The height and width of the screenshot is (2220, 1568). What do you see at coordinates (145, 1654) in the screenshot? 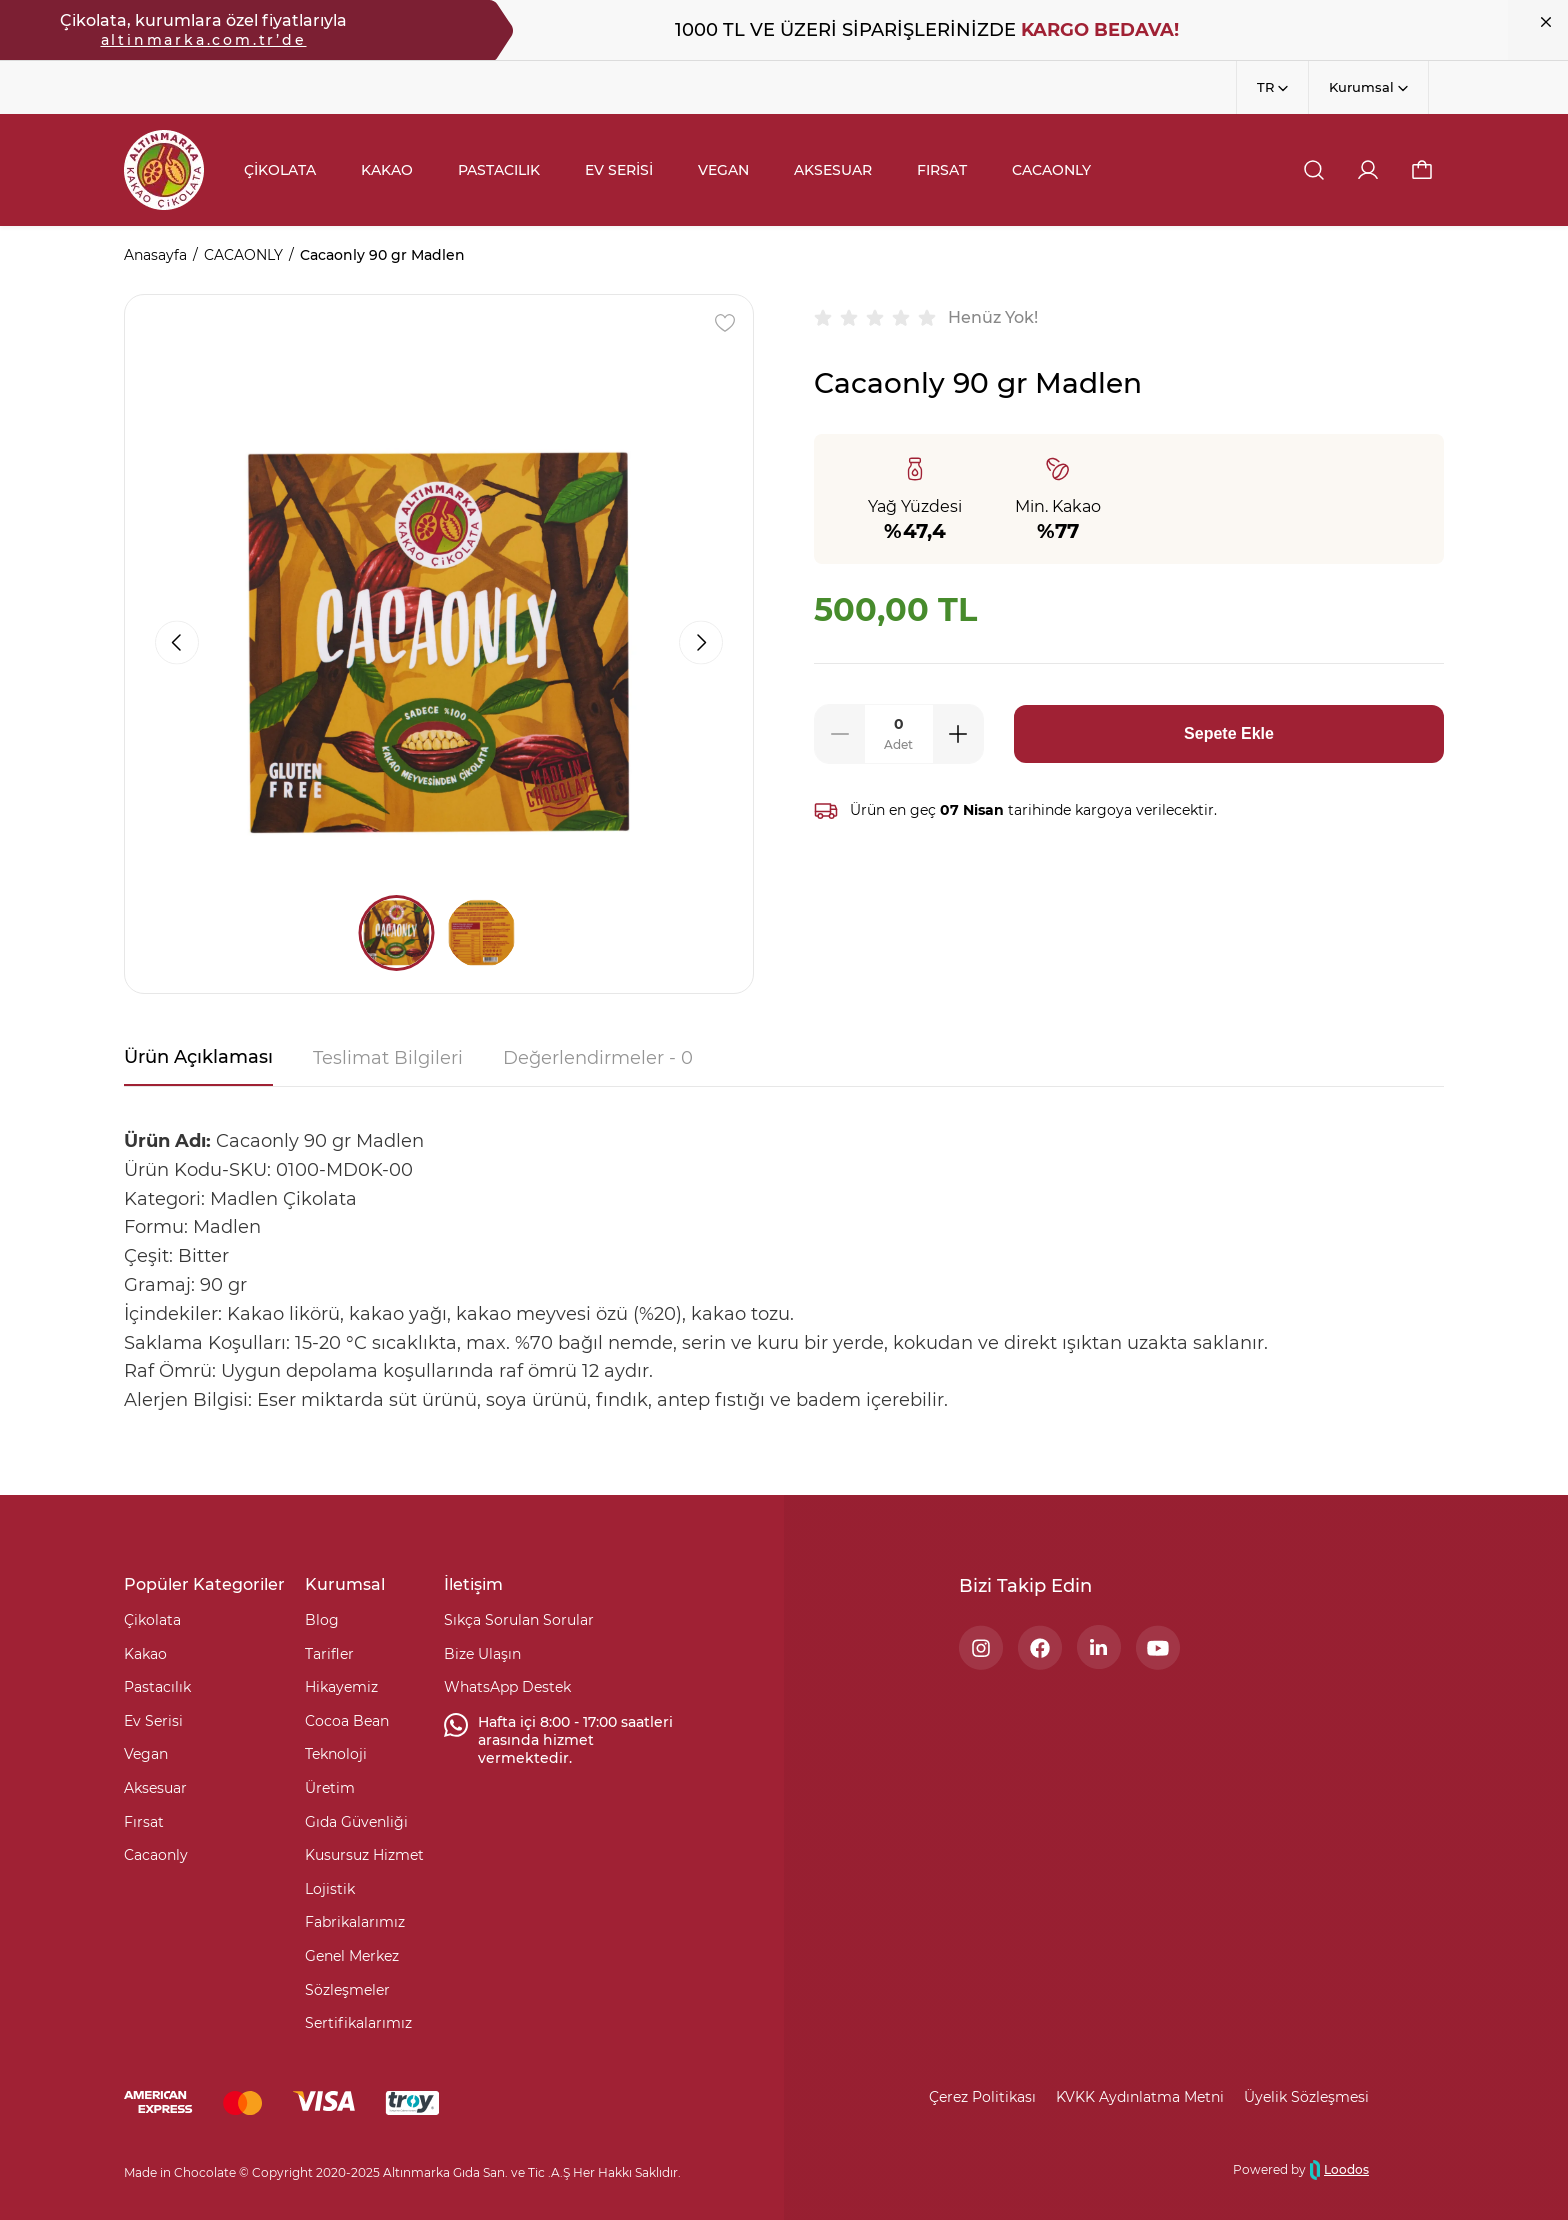
I see `Kakao` at bounding box center [145, 1654].